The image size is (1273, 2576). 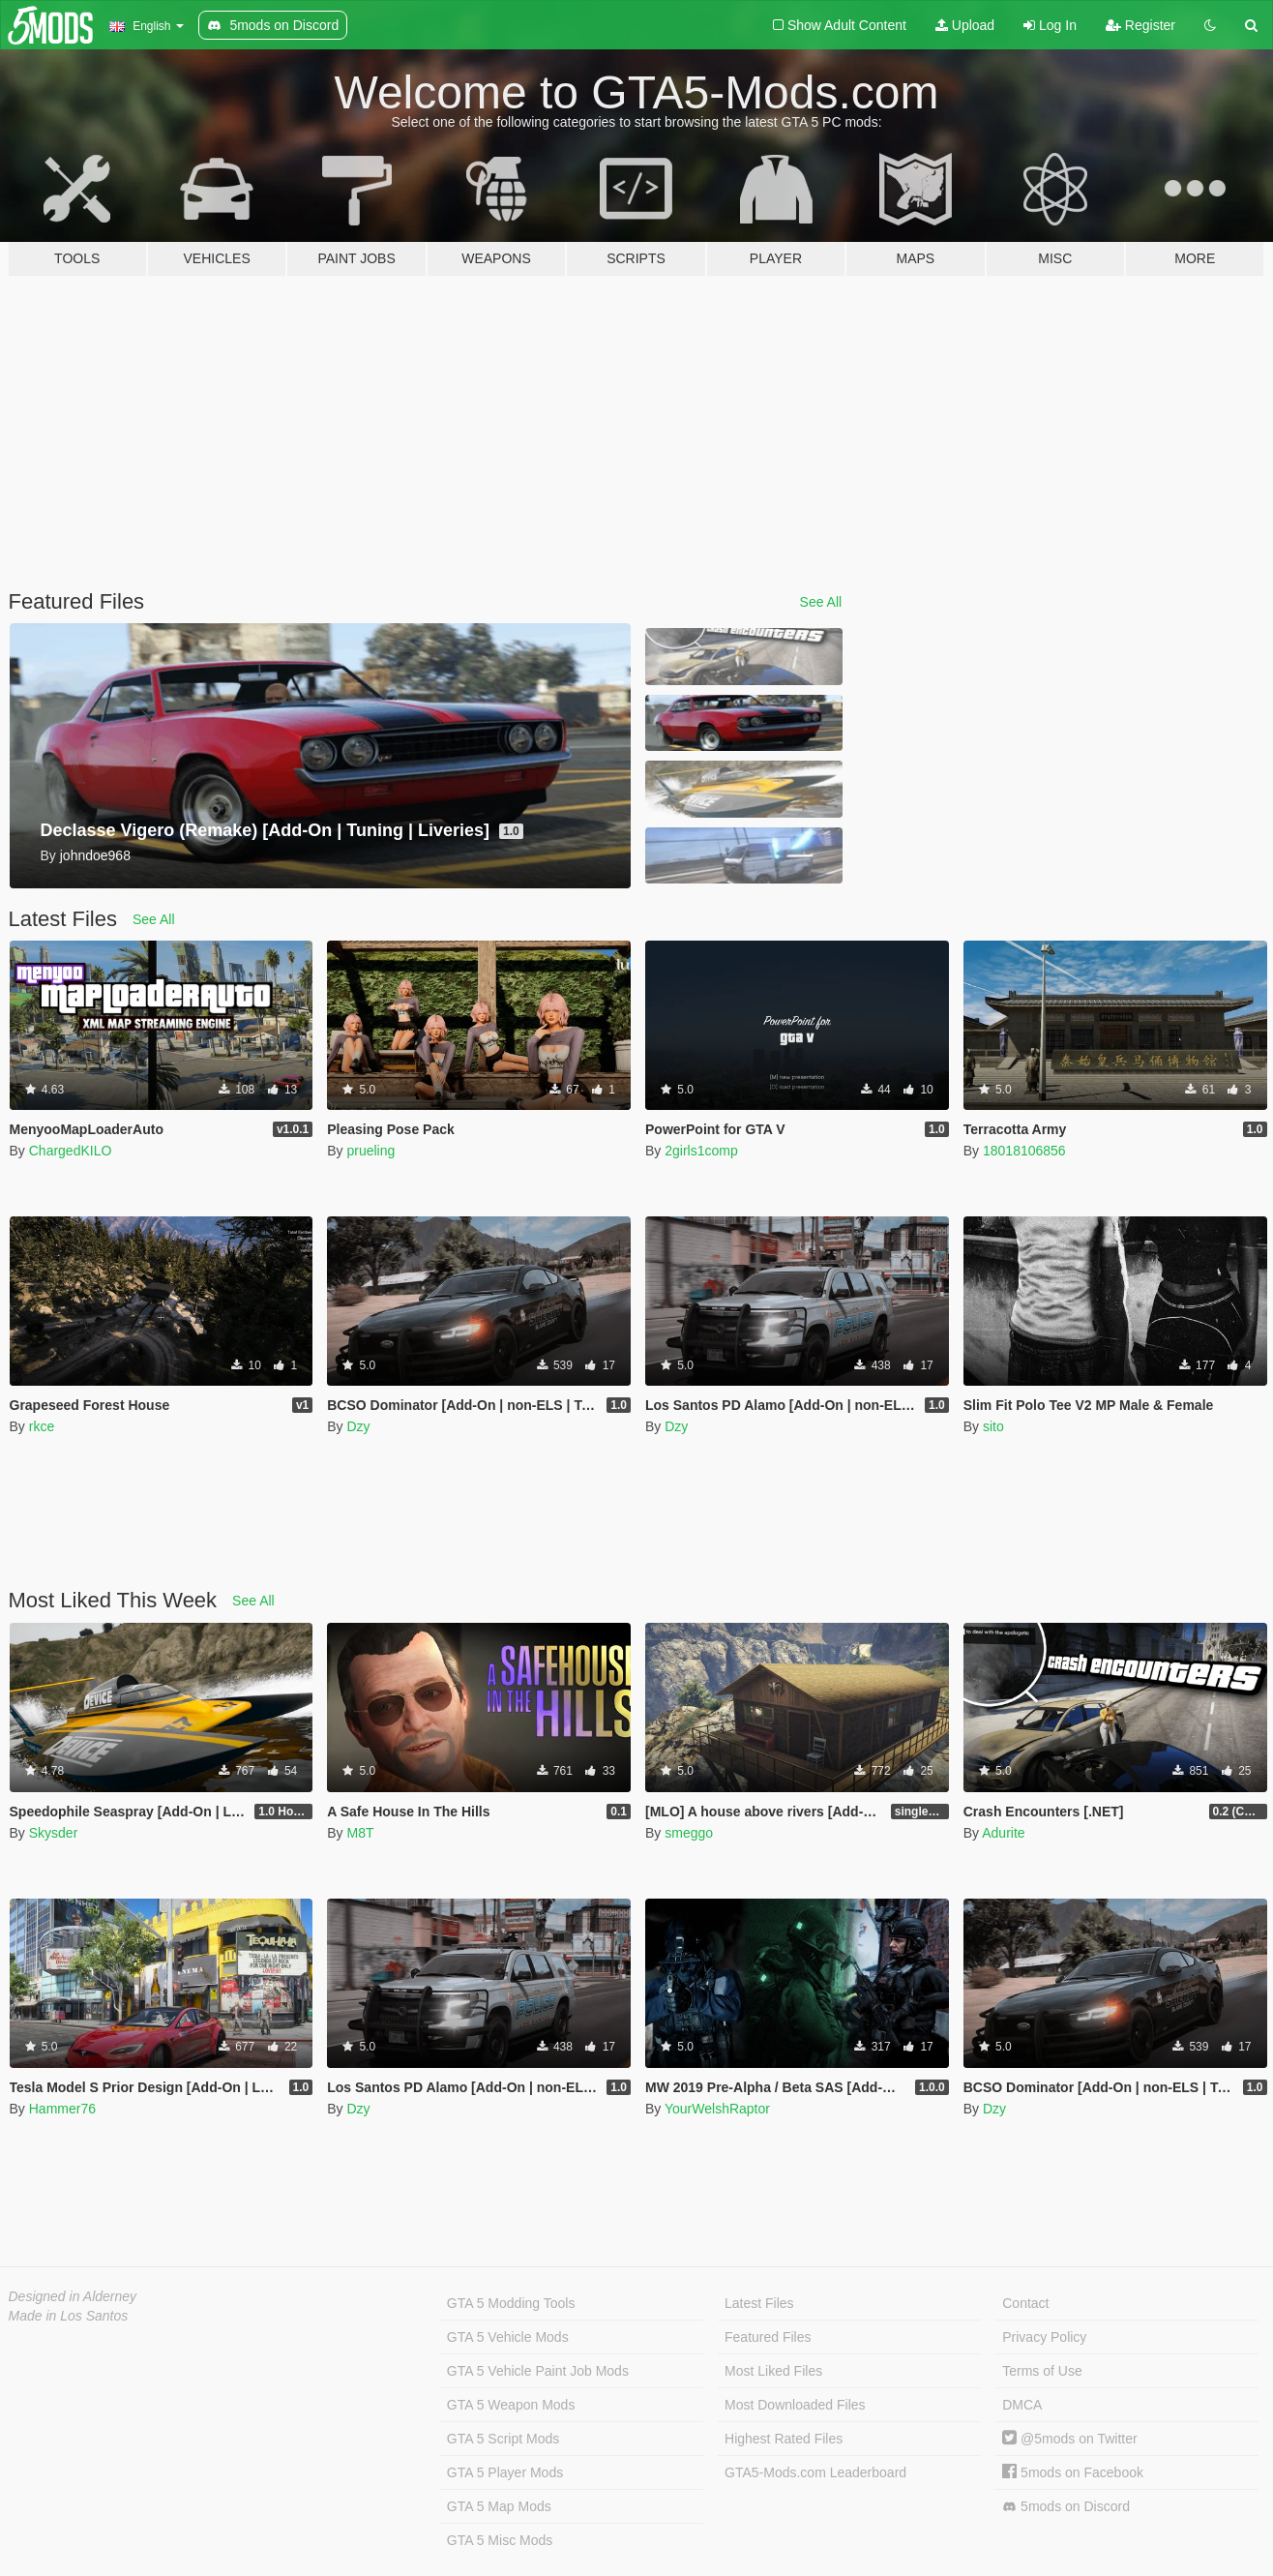 What do you see at coordinates (503, 2438) in the screenshot?
I see `GTA 5 Script Mods` at bounding box center [503, 2438].